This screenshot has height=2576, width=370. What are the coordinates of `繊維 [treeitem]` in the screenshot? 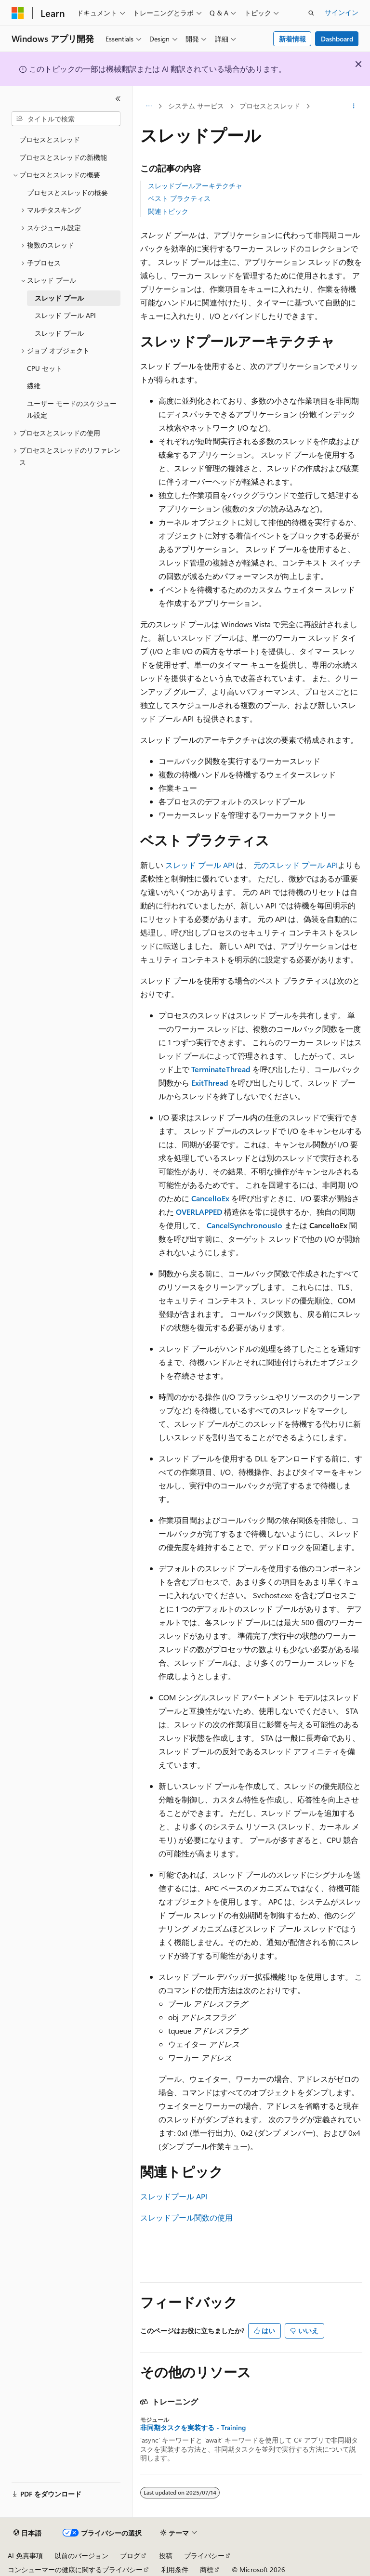 It's located at (33, 385).